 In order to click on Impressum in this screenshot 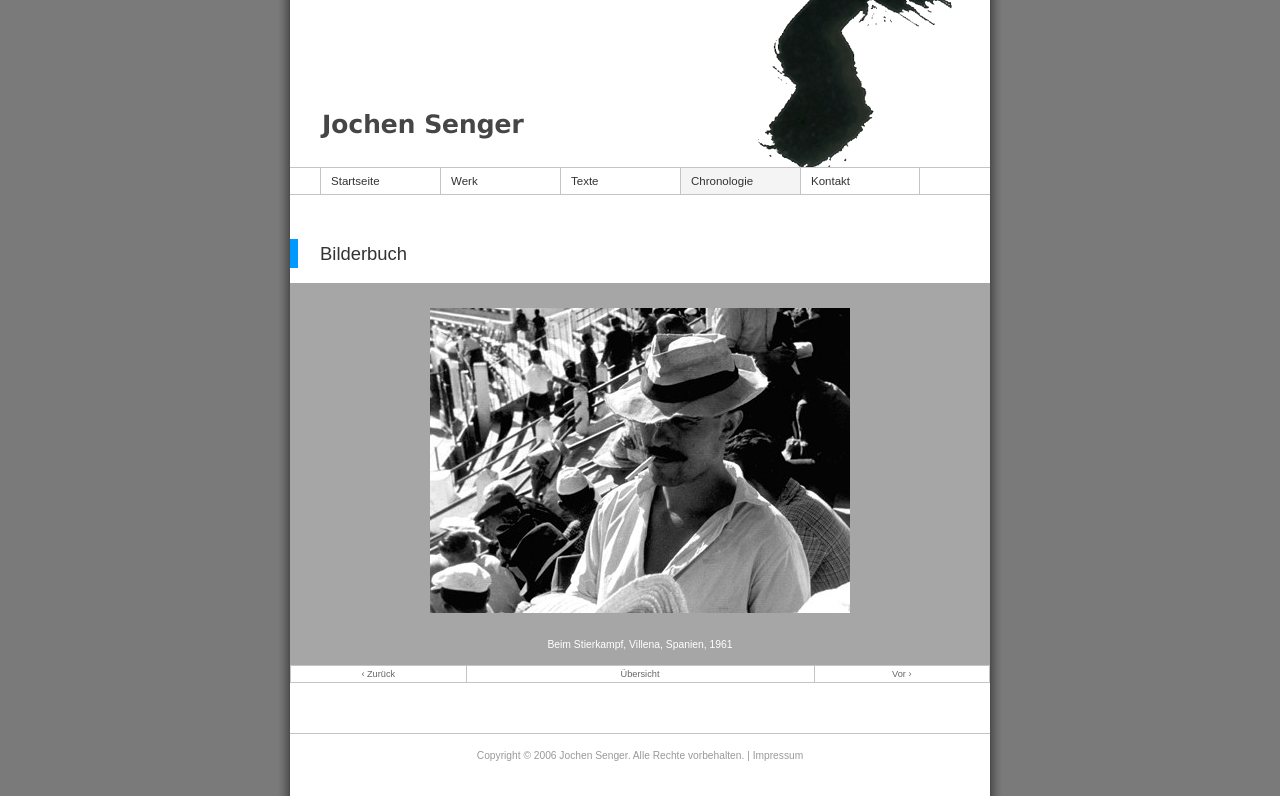, I will do `click(778, 755)`.